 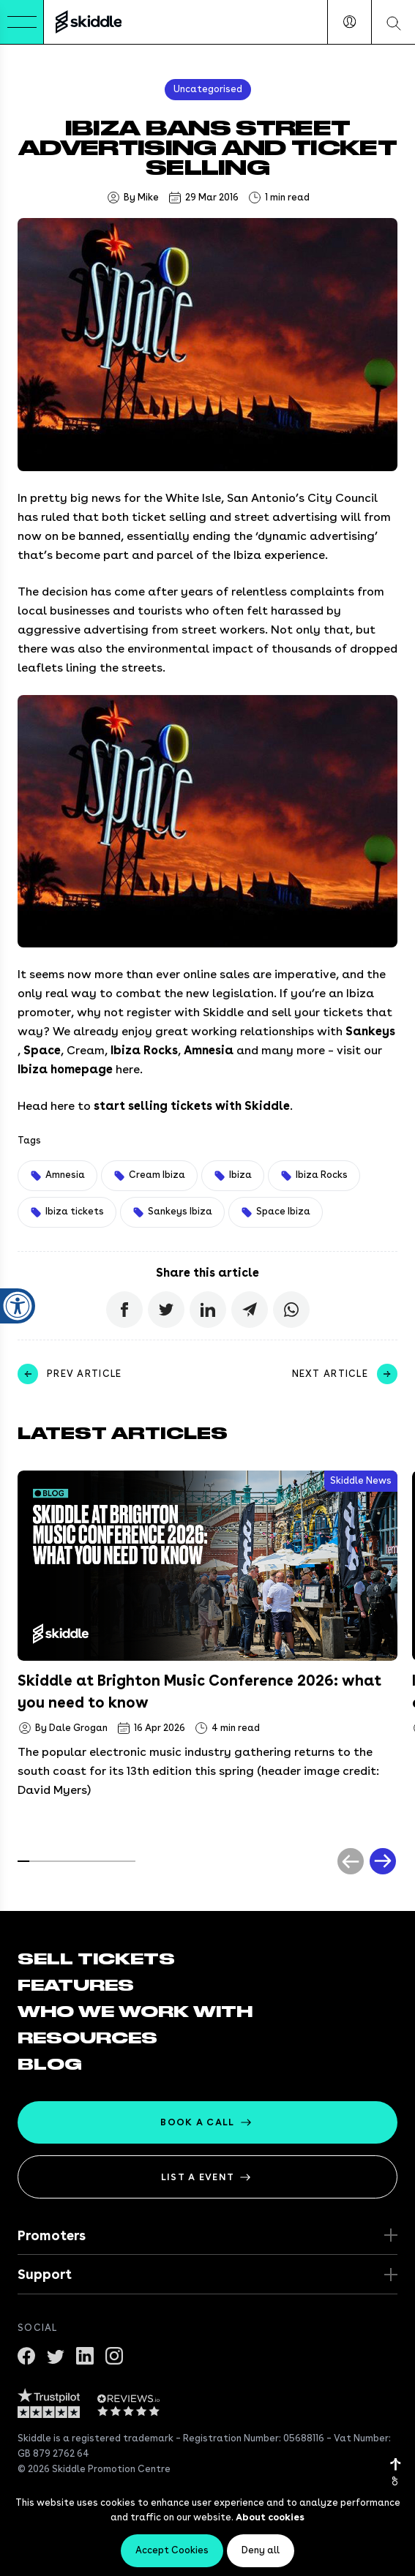 I want to click on Deny all, so click(x=261, y=2550).